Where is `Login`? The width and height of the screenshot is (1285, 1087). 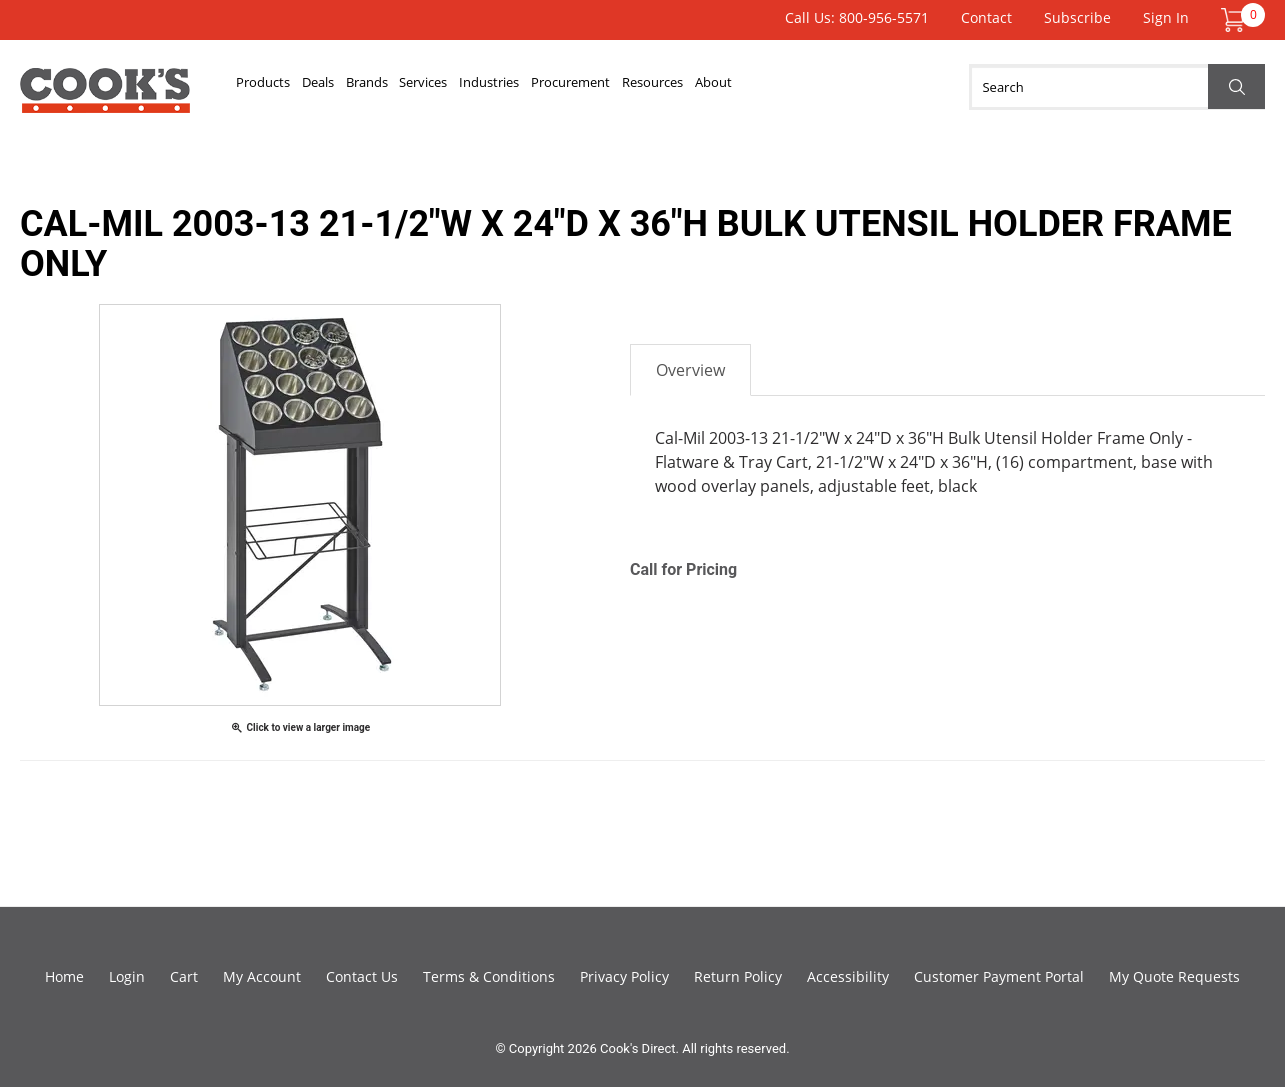 Login is located at coordinates (127, 976).